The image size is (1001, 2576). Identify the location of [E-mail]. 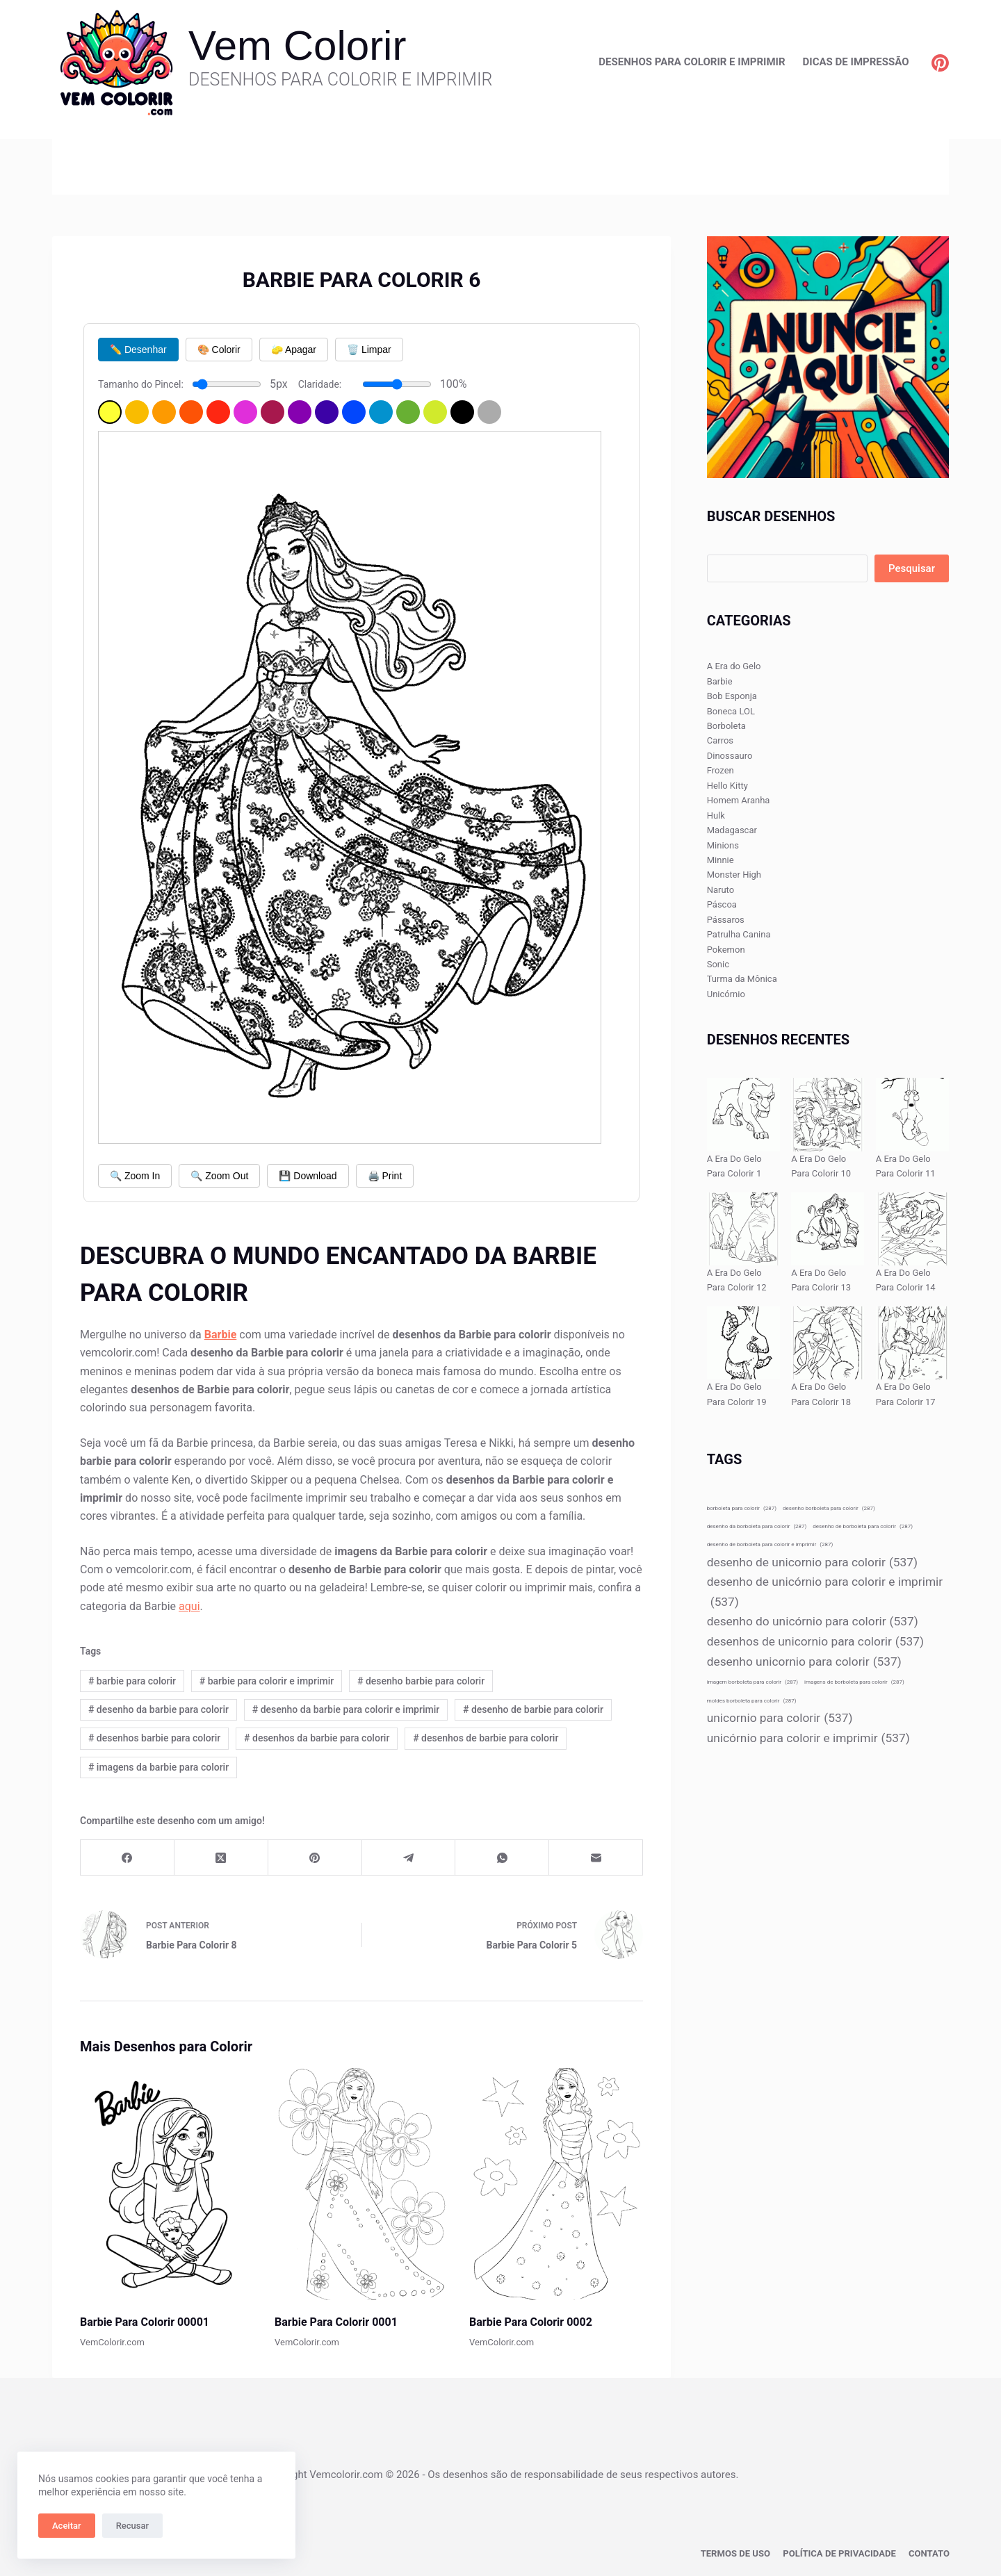
(596, 1858).